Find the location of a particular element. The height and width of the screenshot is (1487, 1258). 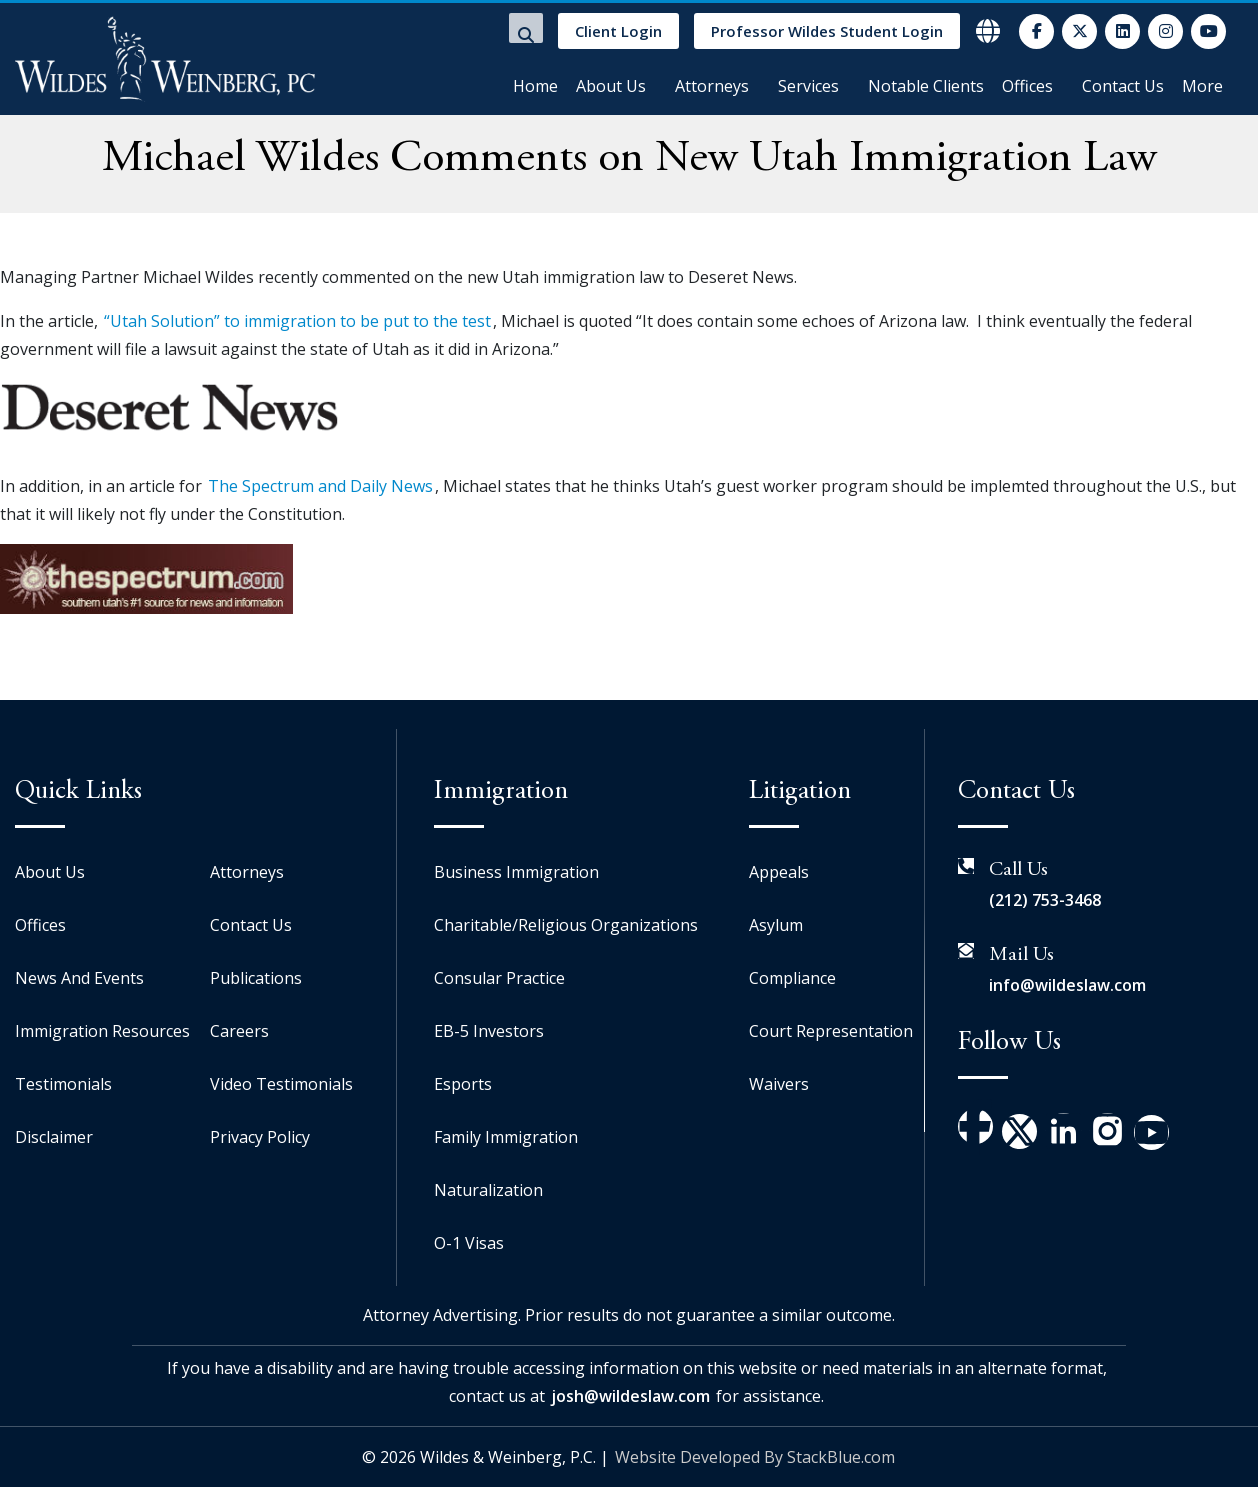

Home is located at coordinates (535, 86).